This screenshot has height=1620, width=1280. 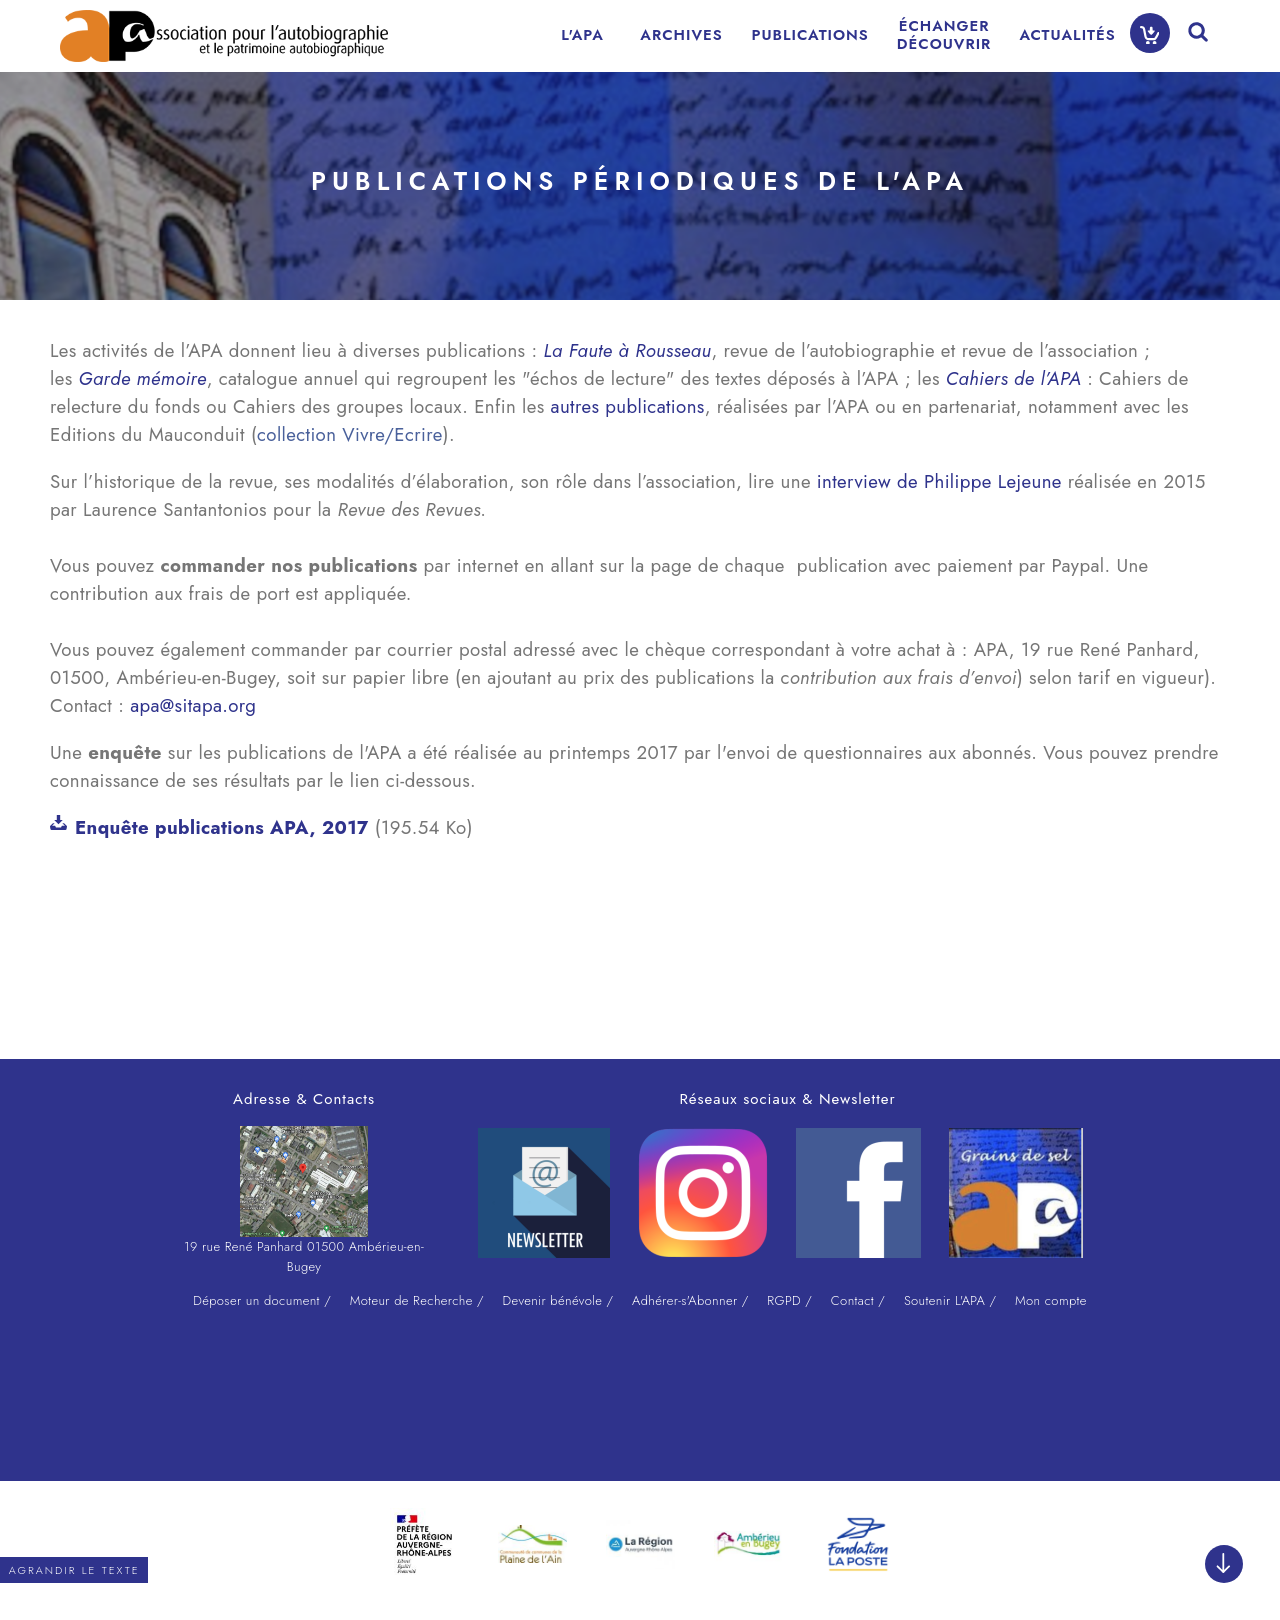 I want to click on Contact /, so click(x=858, y=1300).